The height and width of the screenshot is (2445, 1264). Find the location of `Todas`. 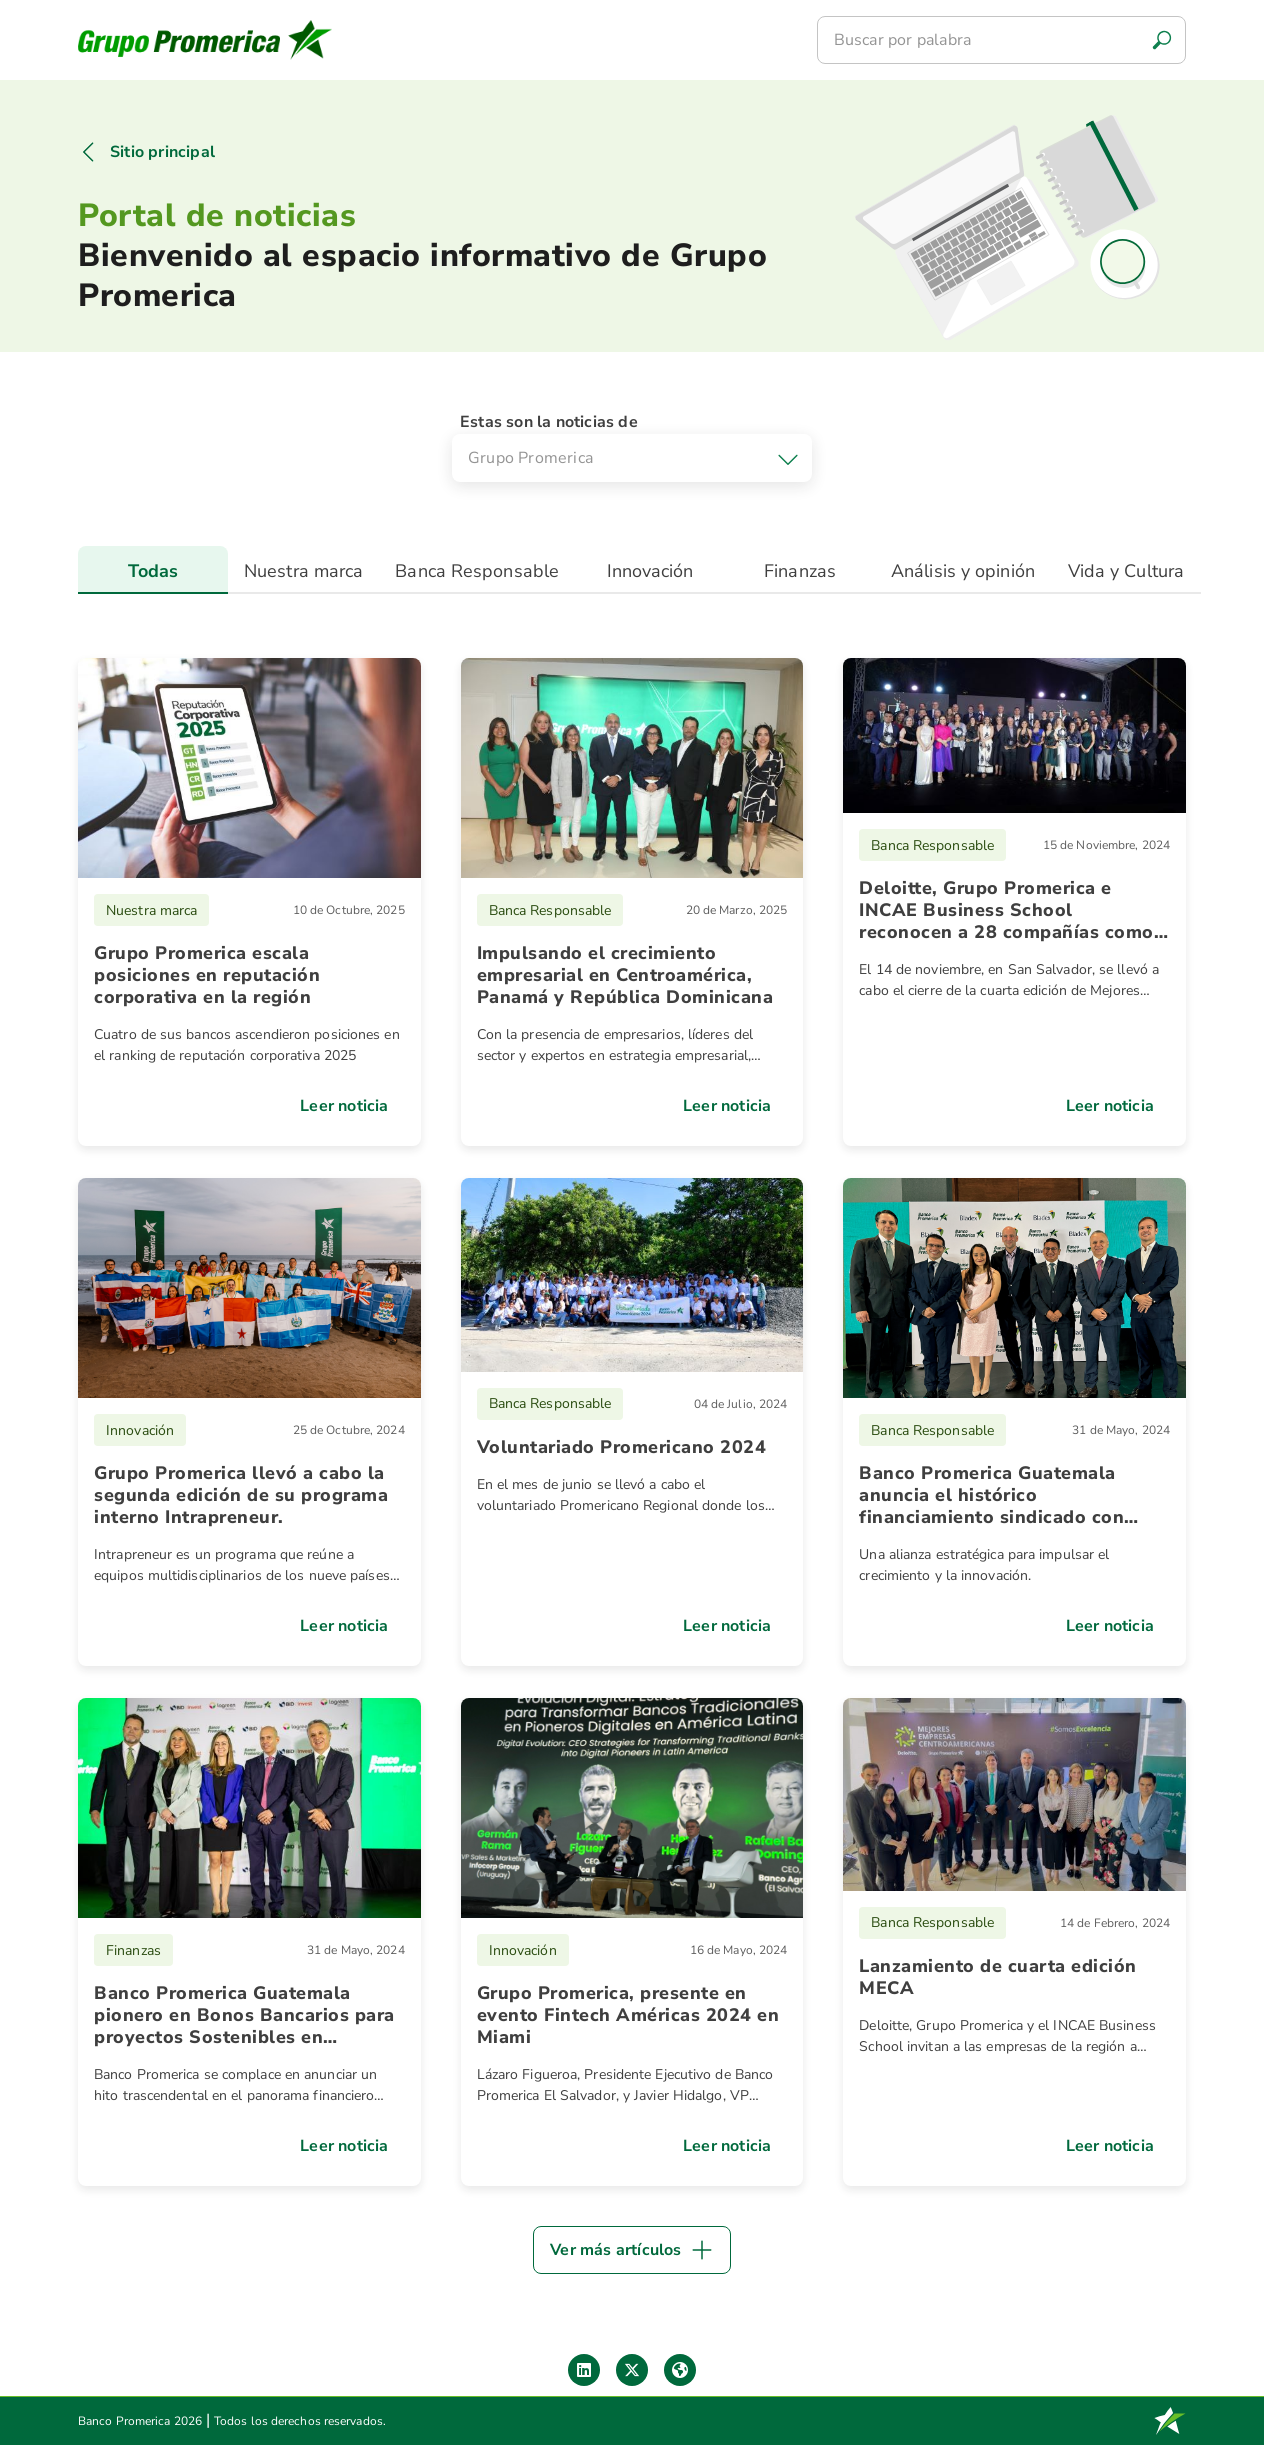

Todas is located at coordinates (153, 571).